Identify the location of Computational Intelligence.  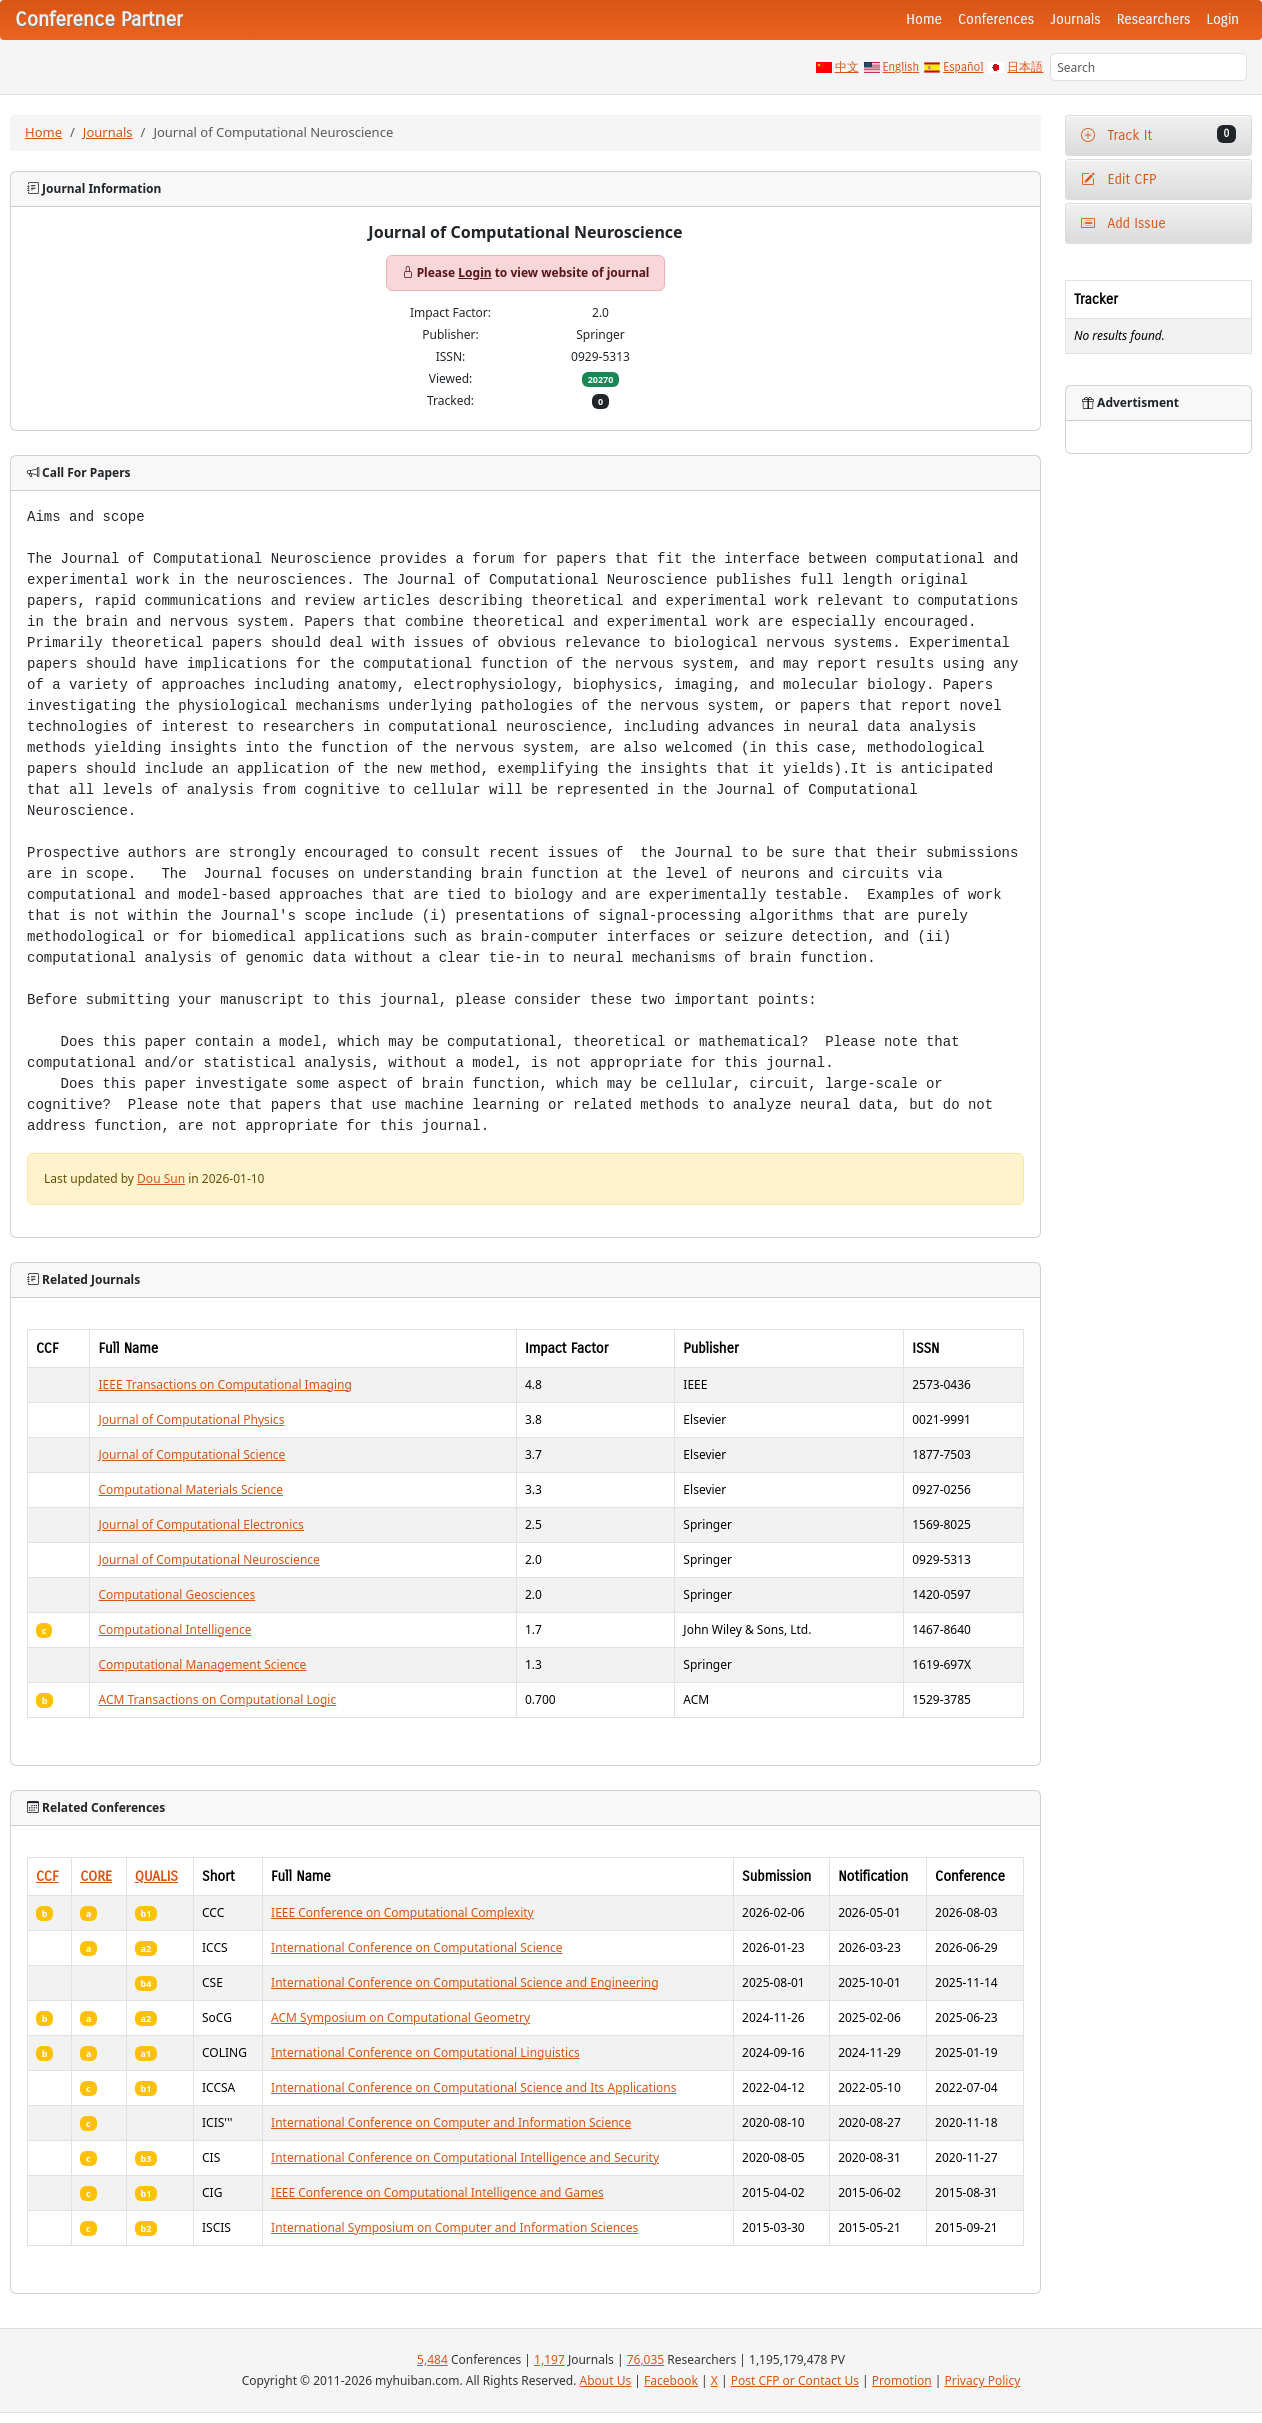
(174, 1629).